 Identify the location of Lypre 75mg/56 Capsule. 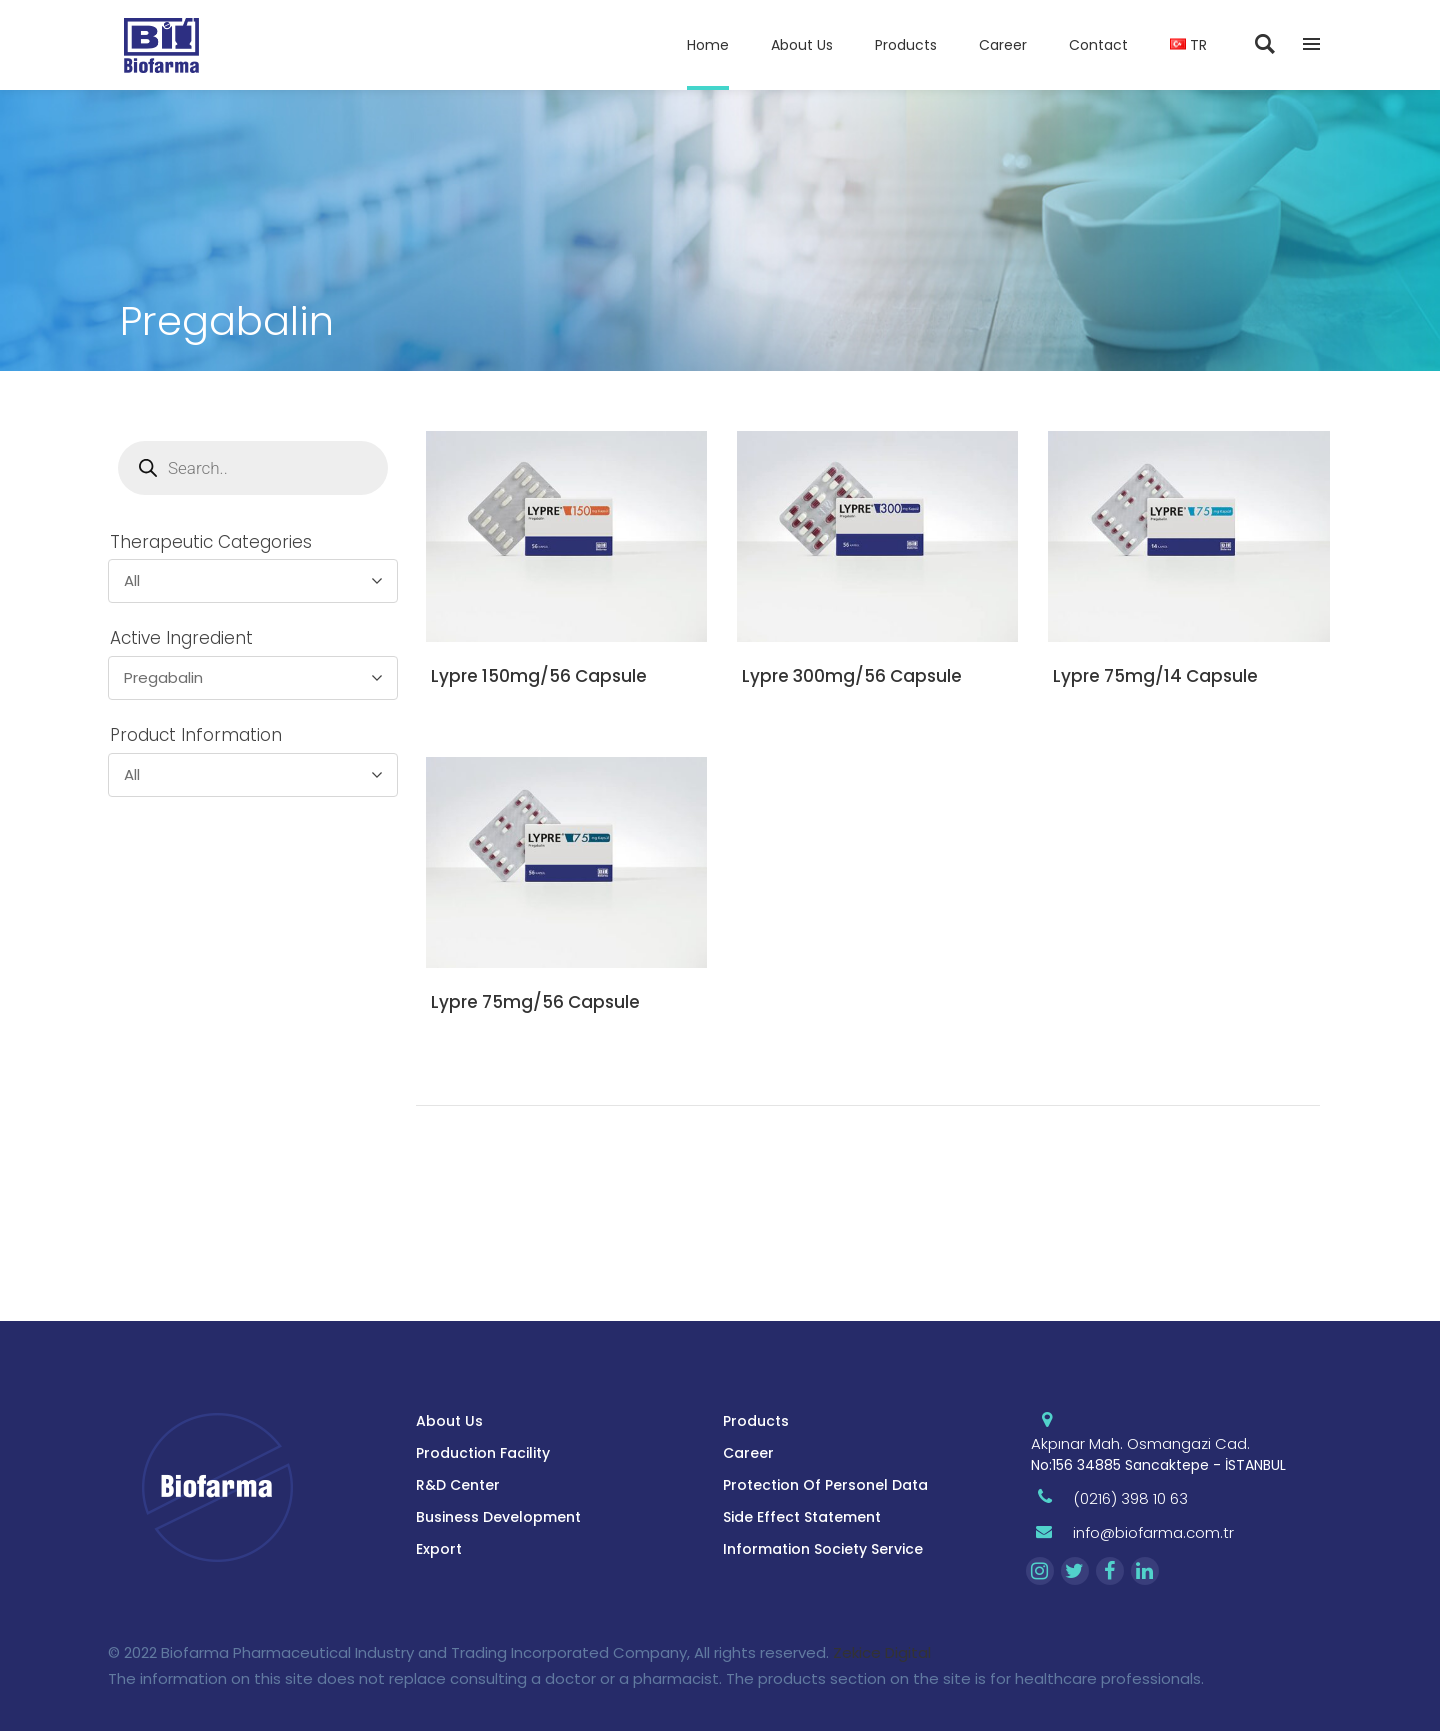
(535, 1002).